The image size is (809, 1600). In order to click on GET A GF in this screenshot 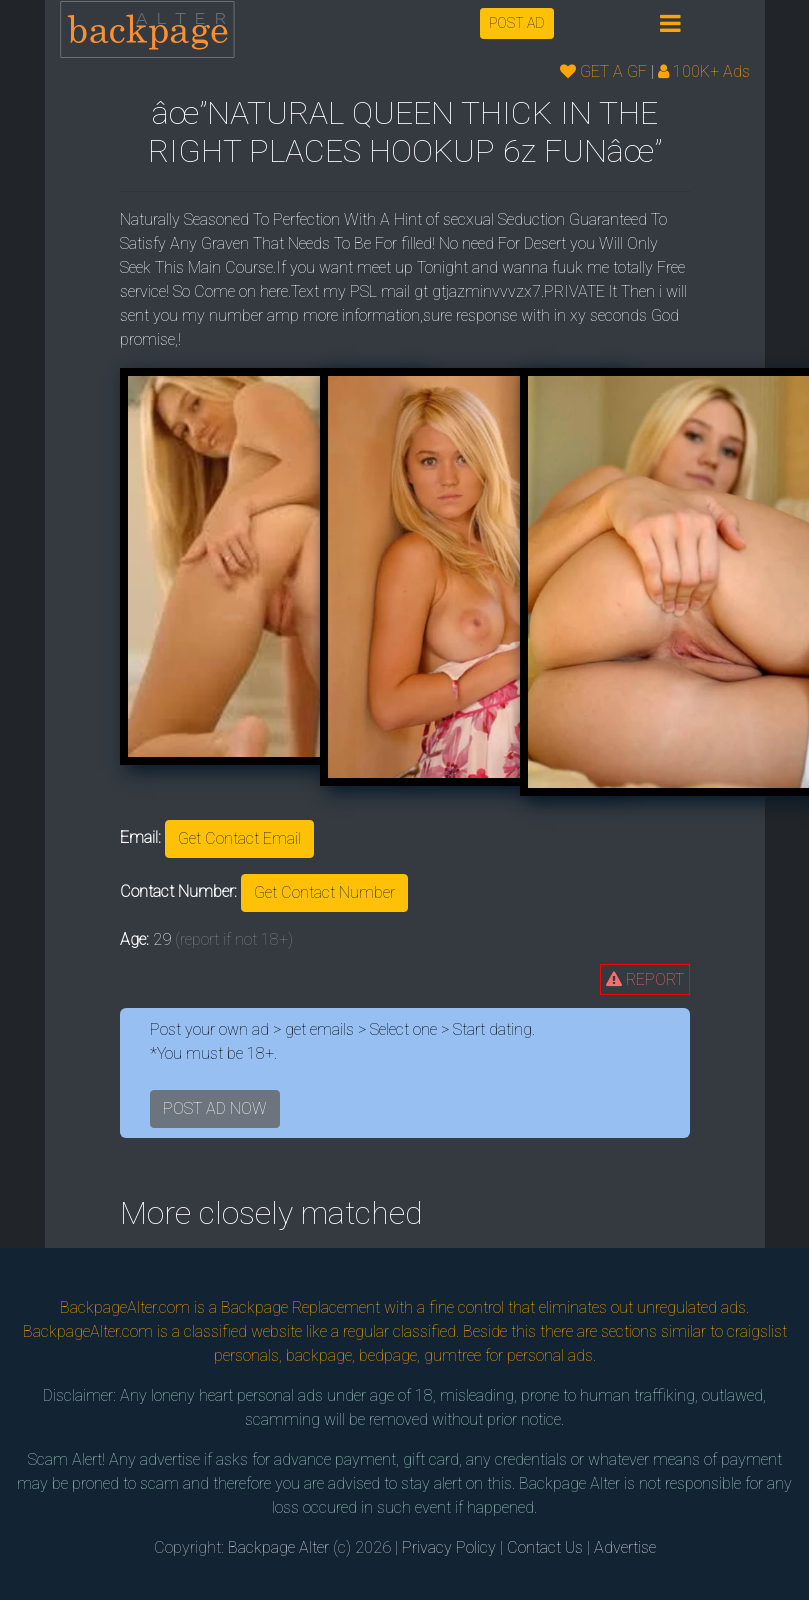, I will do `click(603, 71)`.